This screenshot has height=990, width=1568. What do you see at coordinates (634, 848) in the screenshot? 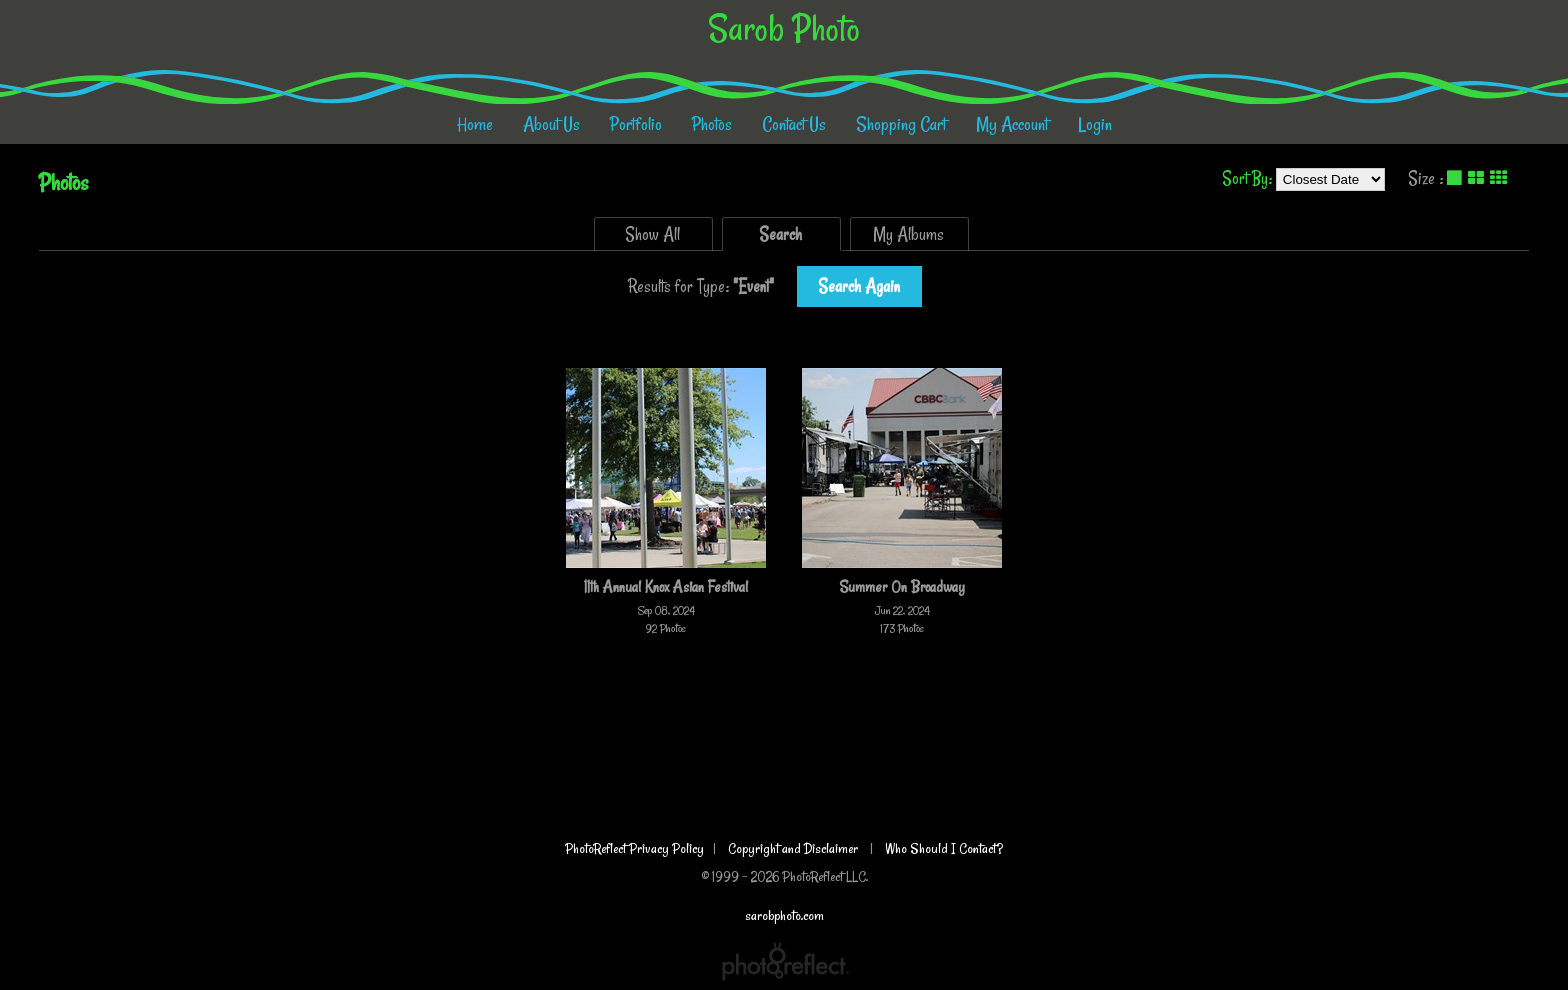
I see `PhotoReflect Privacy Policy` at bounding box center [634, 848].